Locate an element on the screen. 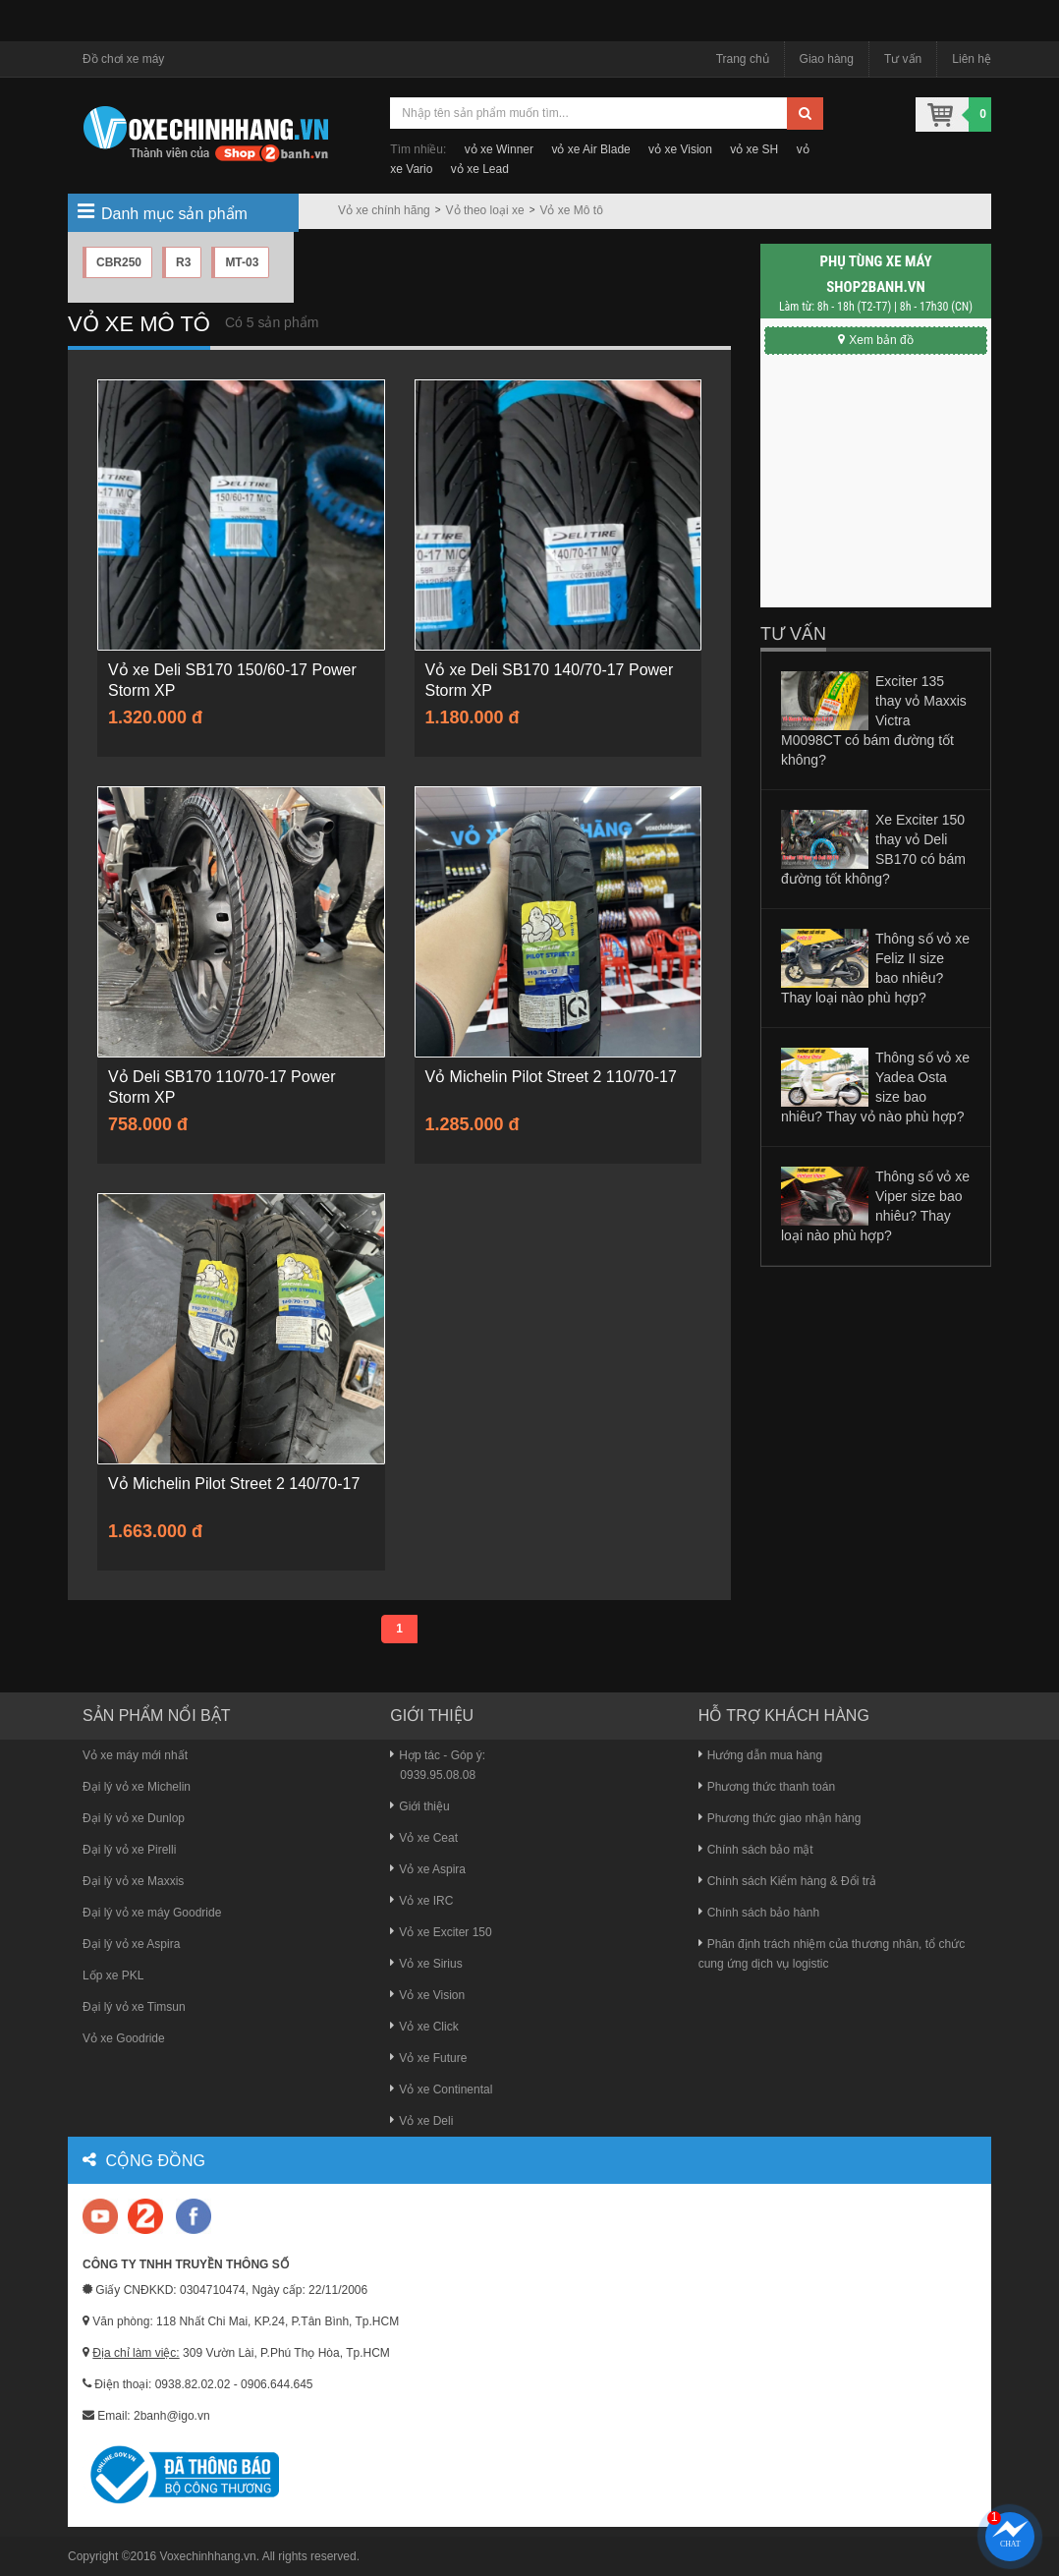 This screenshot has height=2576, width=1059. Vỏ xe Click is located at coordinates (424, 2026).